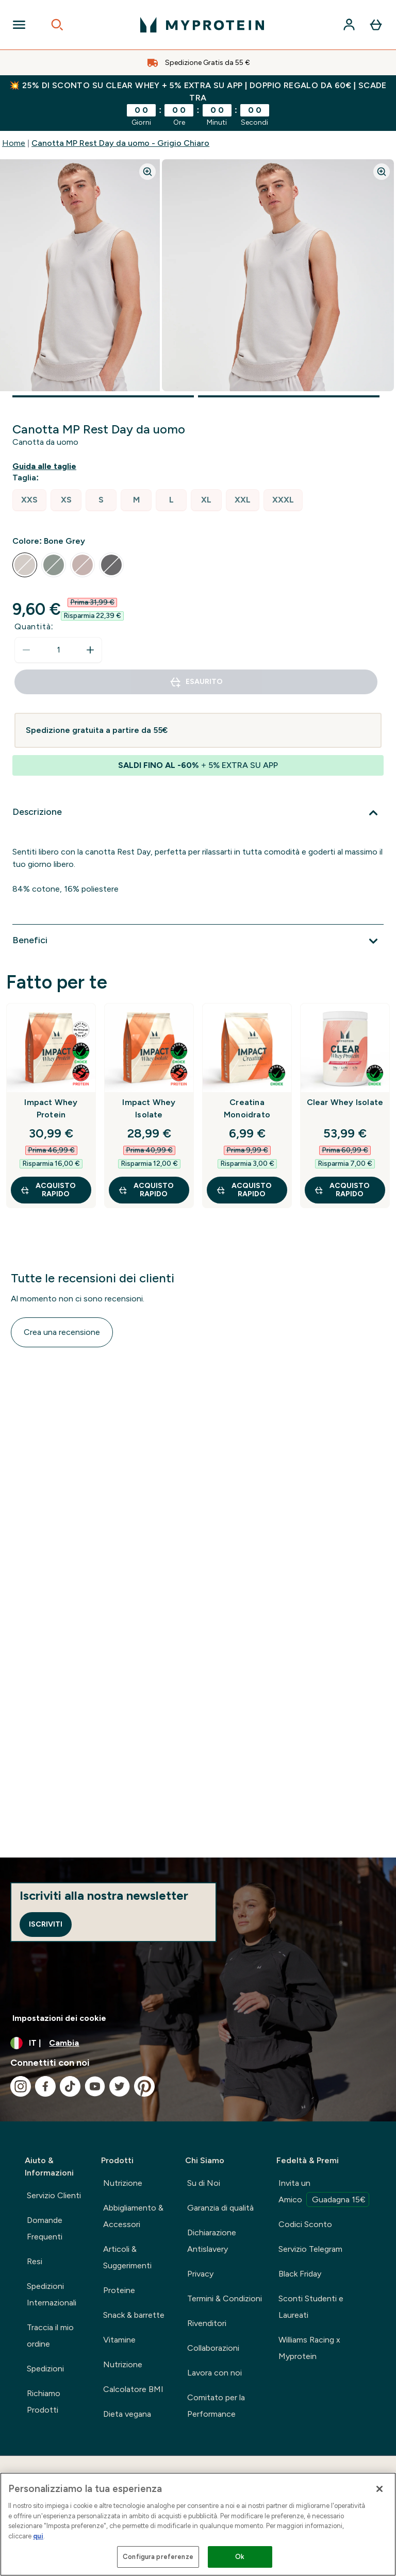  I want to click on Dichiarazione Antislavery, so click(211, 2241).